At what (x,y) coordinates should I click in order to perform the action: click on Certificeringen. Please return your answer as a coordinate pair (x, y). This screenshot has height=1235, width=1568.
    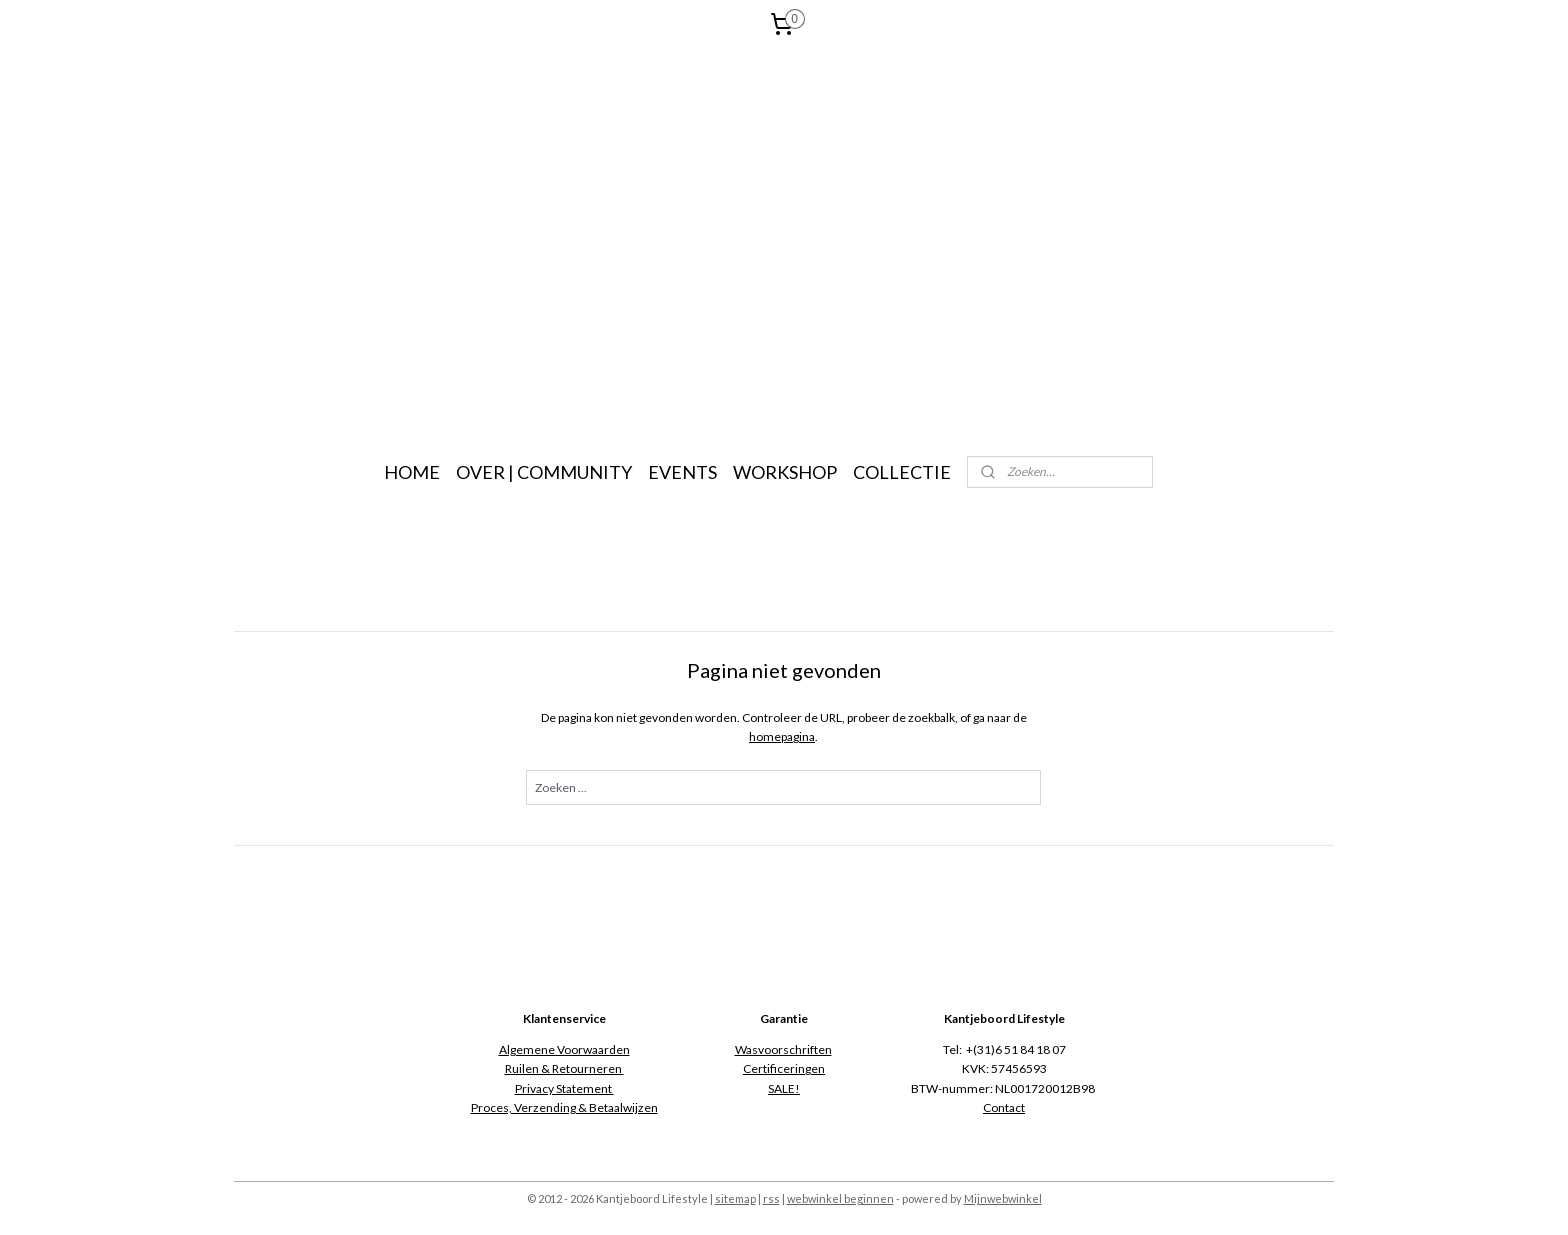
    Looking at the image, I should click on (784, 1068).